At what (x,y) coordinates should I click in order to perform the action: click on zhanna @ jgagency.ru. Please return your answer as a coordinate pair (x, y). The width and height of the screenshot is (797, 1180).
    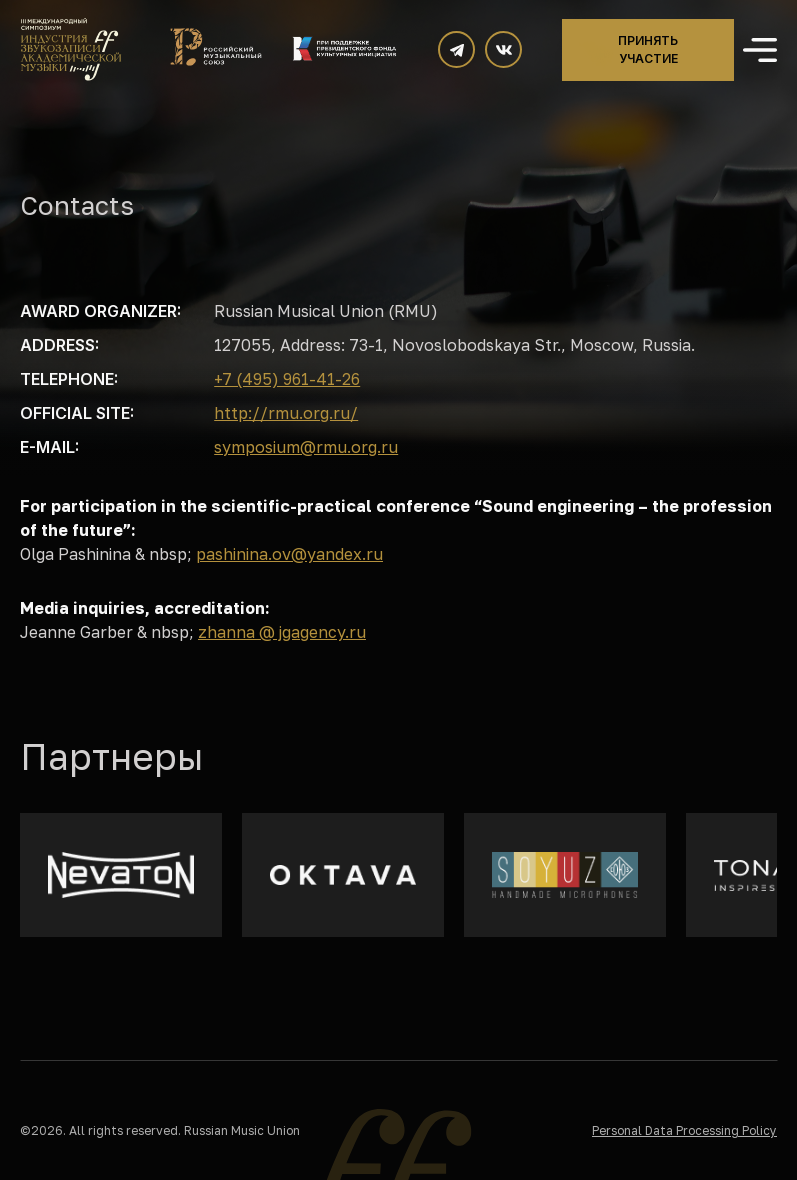
    Looking at the image, I should click on (282, 632).